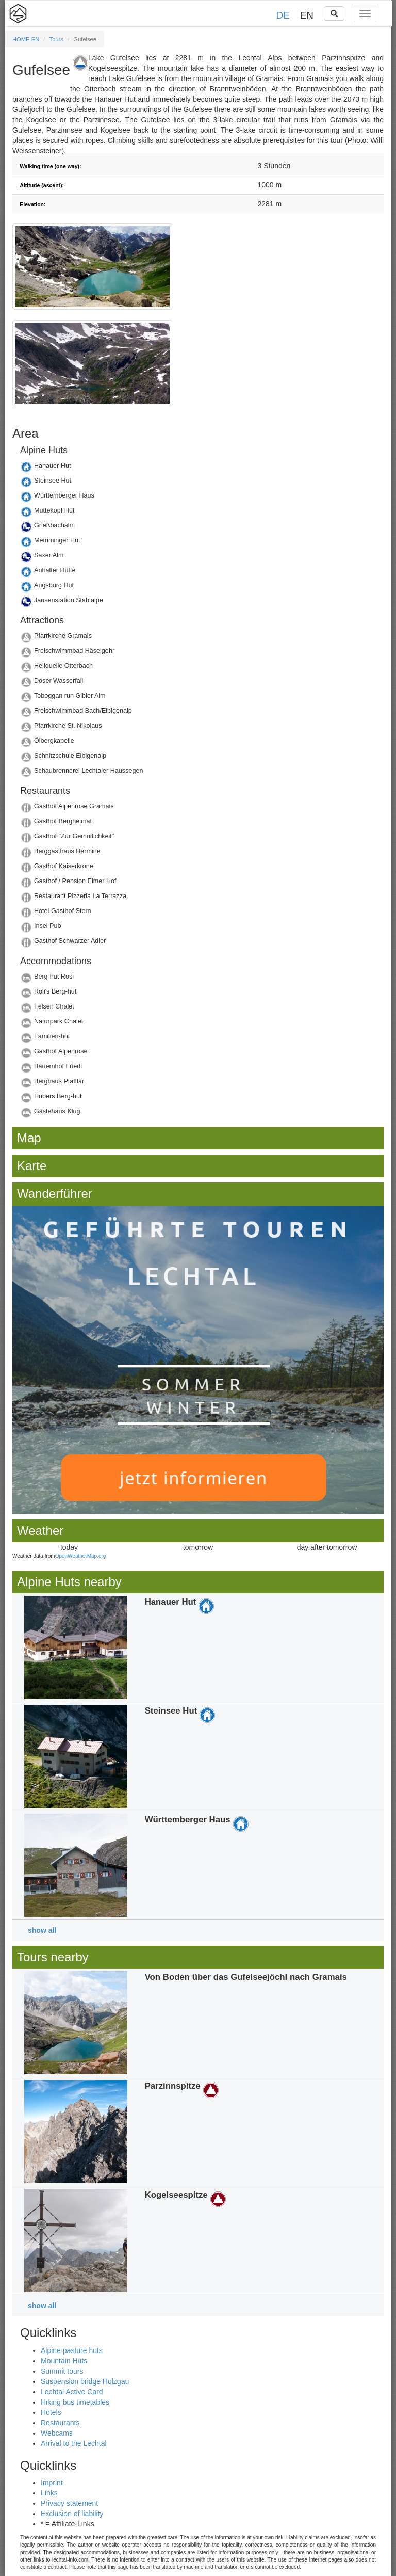 This screenshot has height=2576, width=396. What do you see at coordinates (75, 2402) in the screenshot?
I see `Hiking bus timetables` at bounding box center [75, 2402].